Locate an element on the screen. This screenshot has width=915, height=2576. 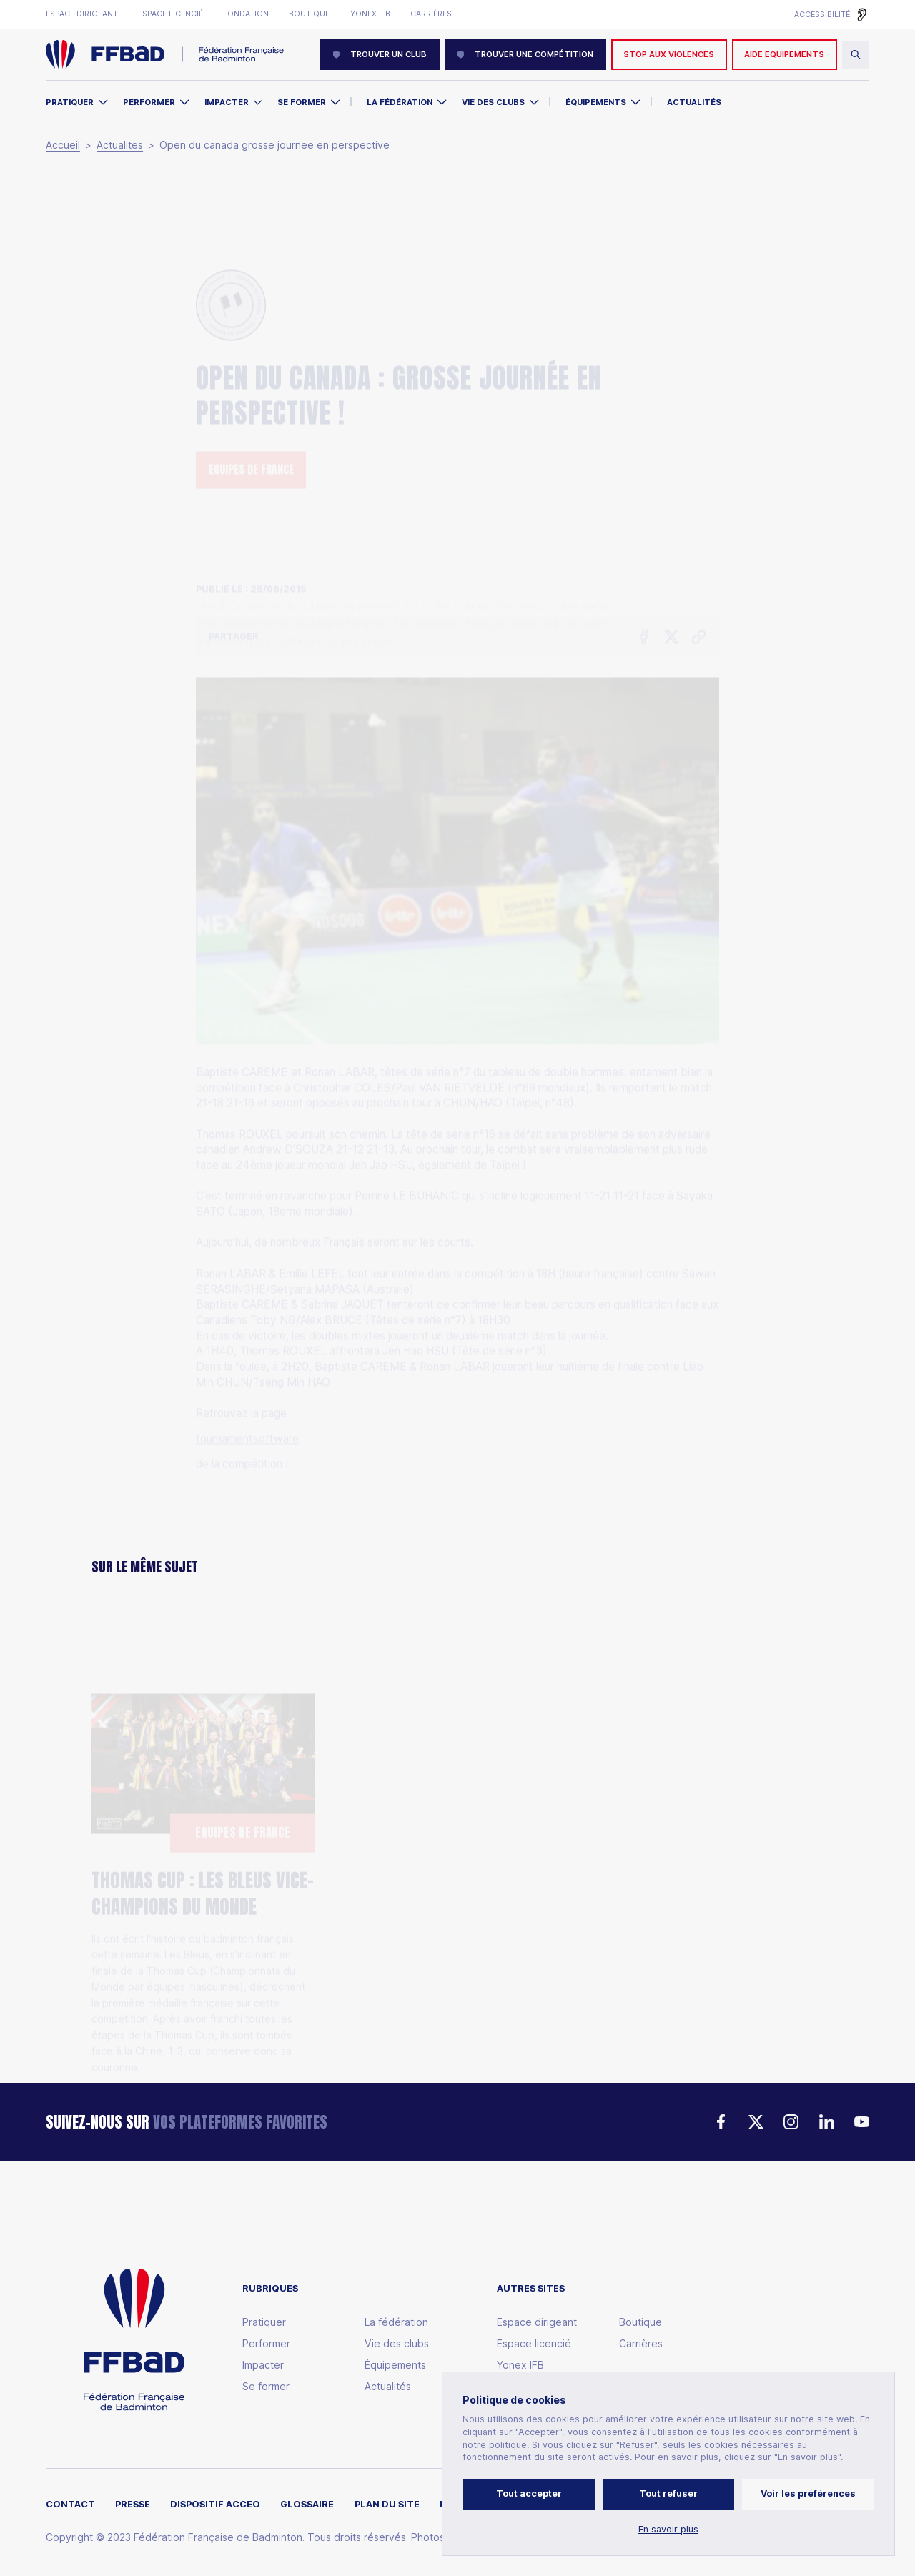
Trouver un club is located at coordinates (379, 54).